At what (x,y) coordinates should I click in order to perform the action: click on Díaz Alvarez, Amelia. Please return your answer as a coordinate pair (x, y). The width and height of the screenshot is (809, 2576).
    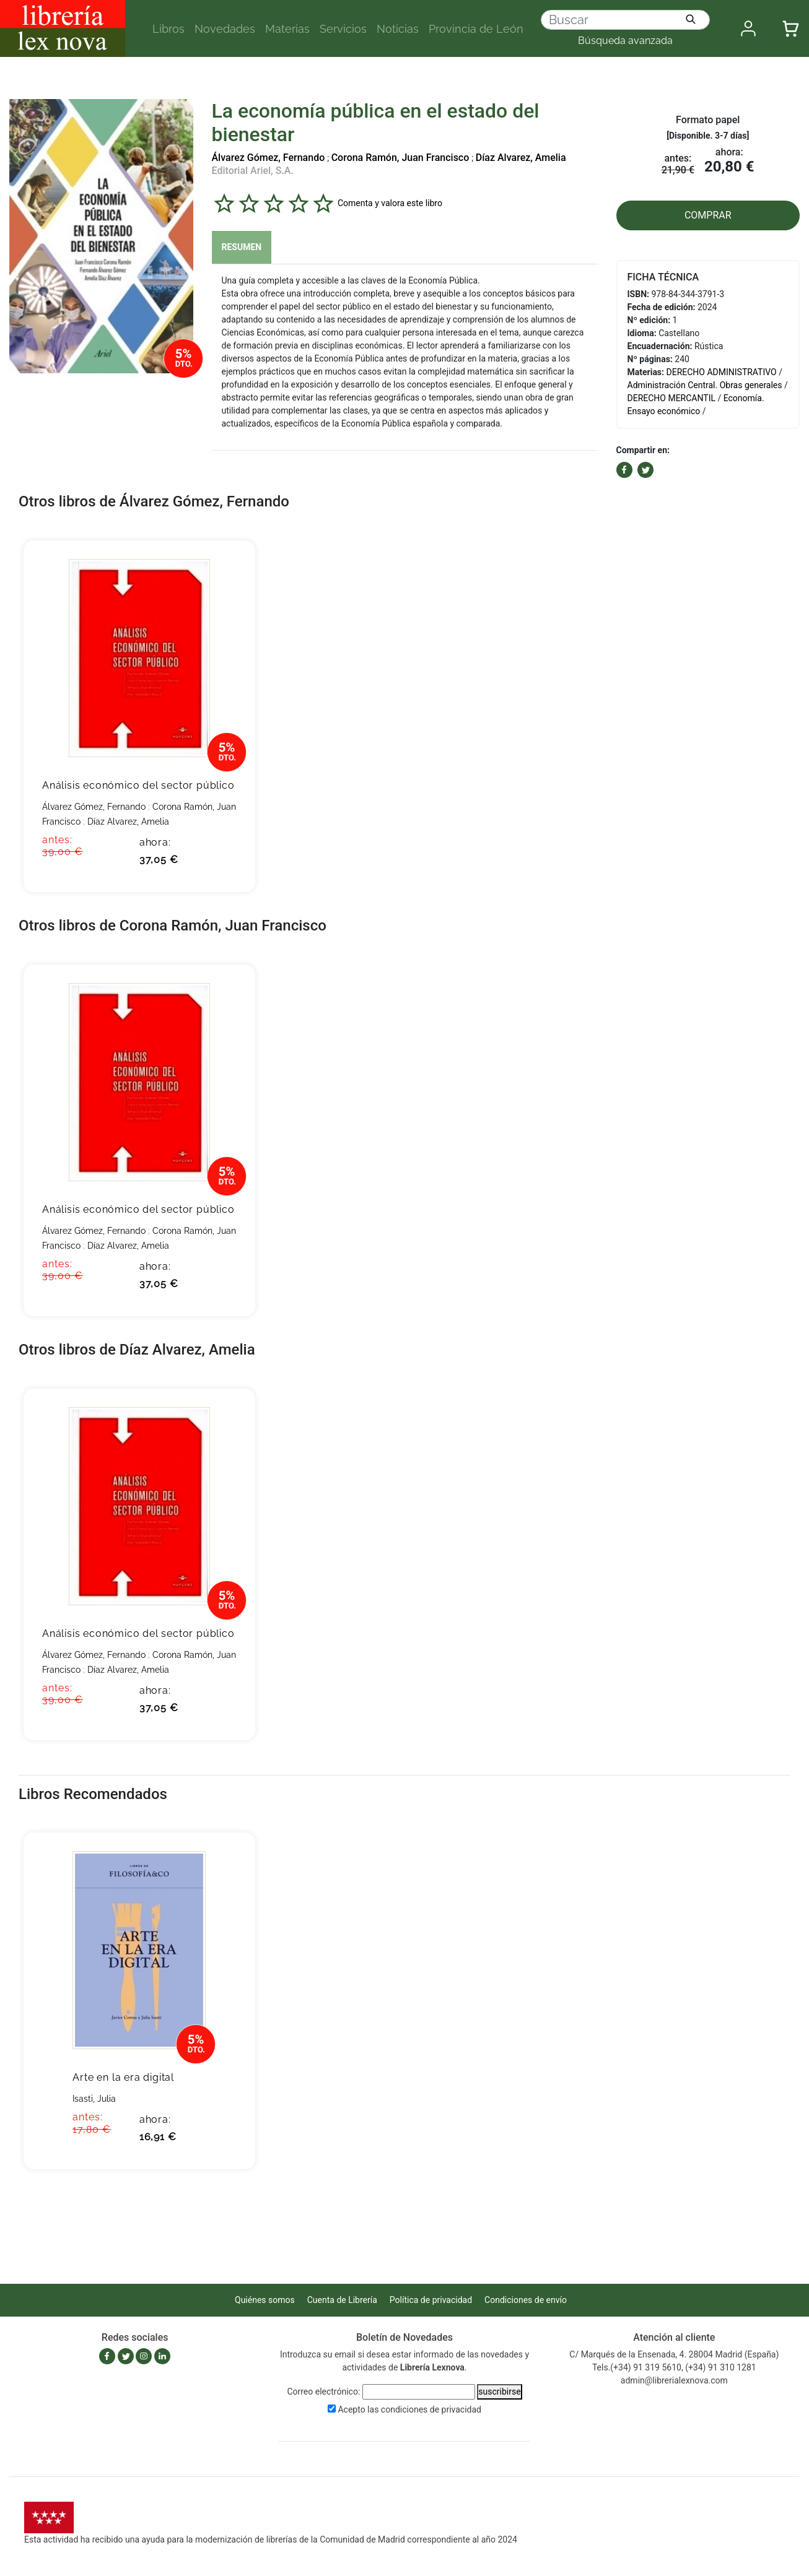
    Looking at the image, I should click on (521, 157).